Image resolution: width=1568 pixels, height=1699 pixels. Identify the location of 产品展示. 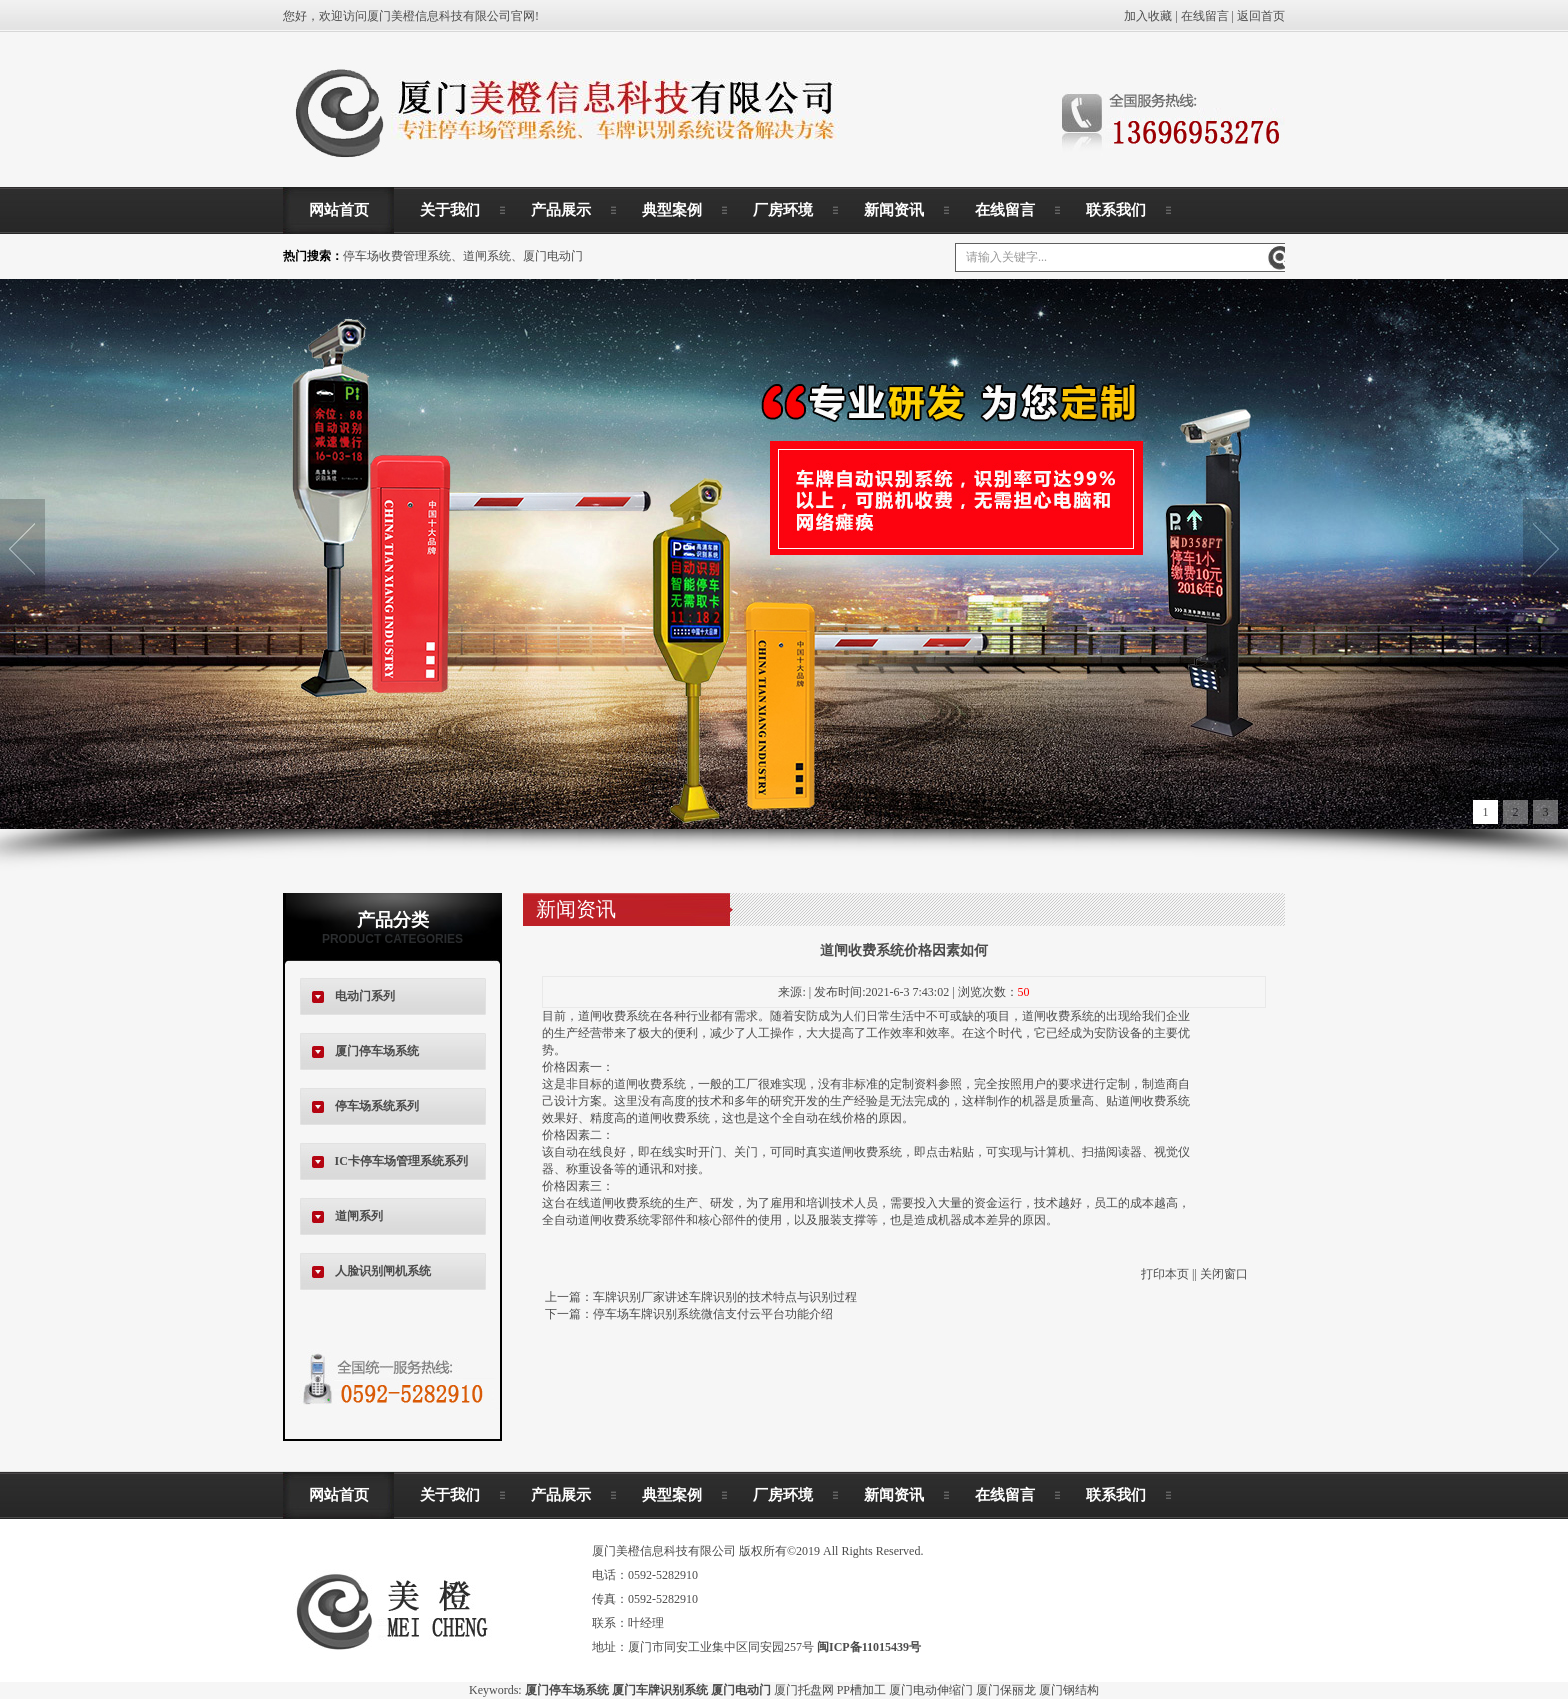
(561, 210).